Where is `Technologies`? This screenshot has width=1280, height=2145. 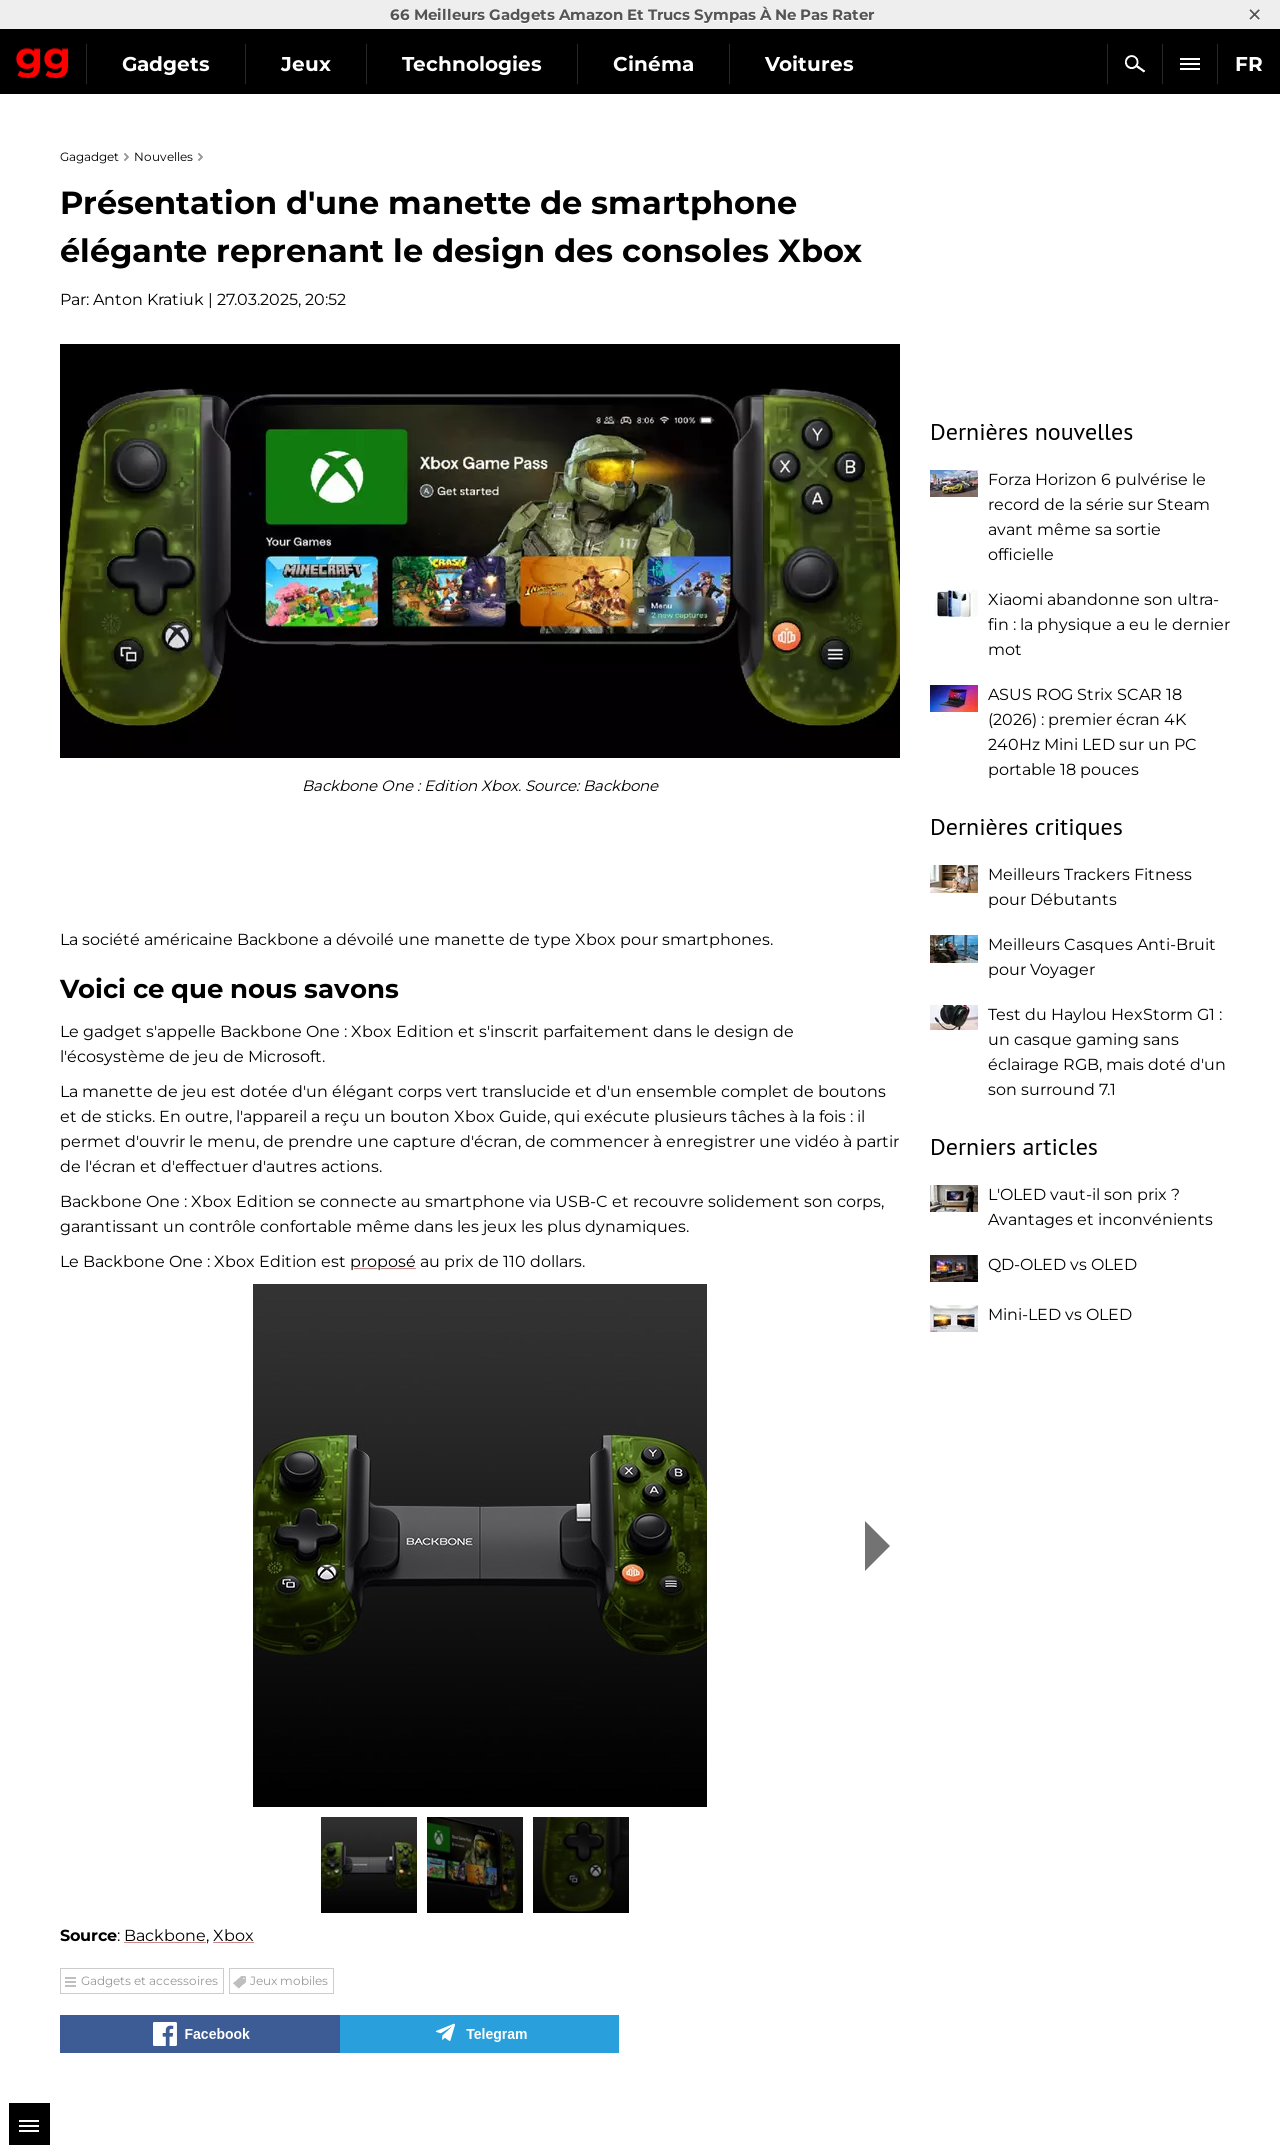
Technologies is located at coordinates (655, 64).